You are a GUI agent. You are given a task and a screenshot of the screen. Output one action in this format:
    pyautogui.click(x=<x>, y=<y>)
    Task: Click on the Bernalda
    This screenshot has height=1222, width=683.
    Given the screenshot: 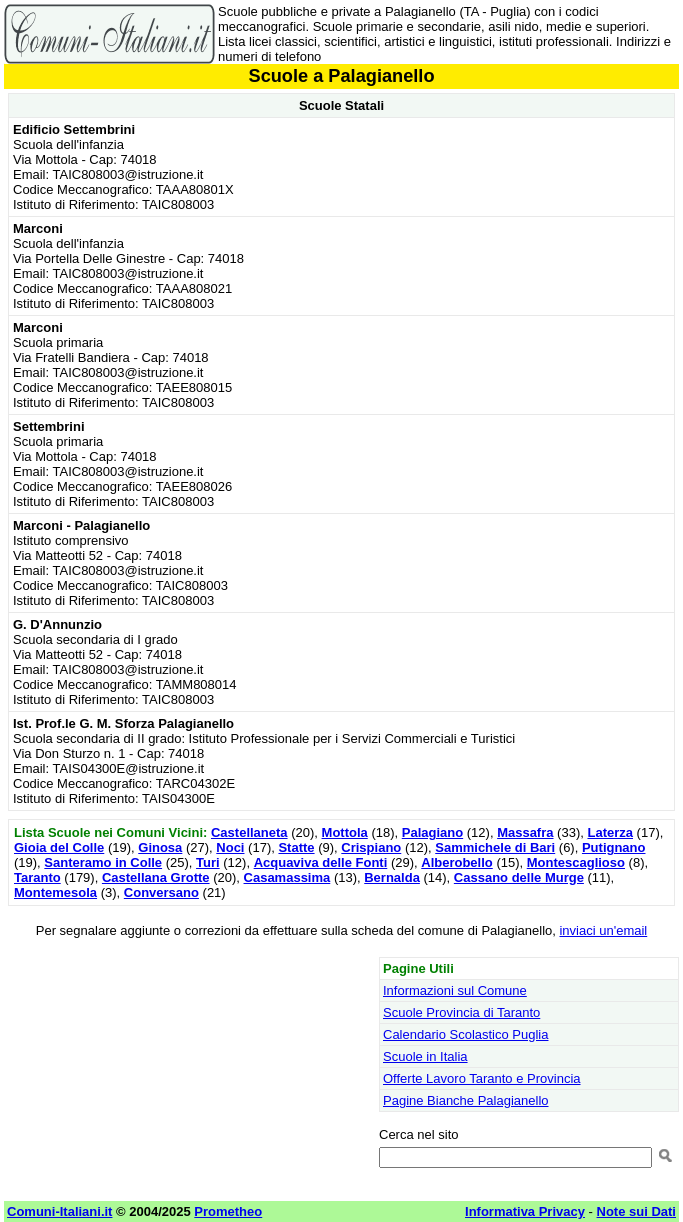 What is the action you would take?
    pyautogui.click(x=392, y=877)
    